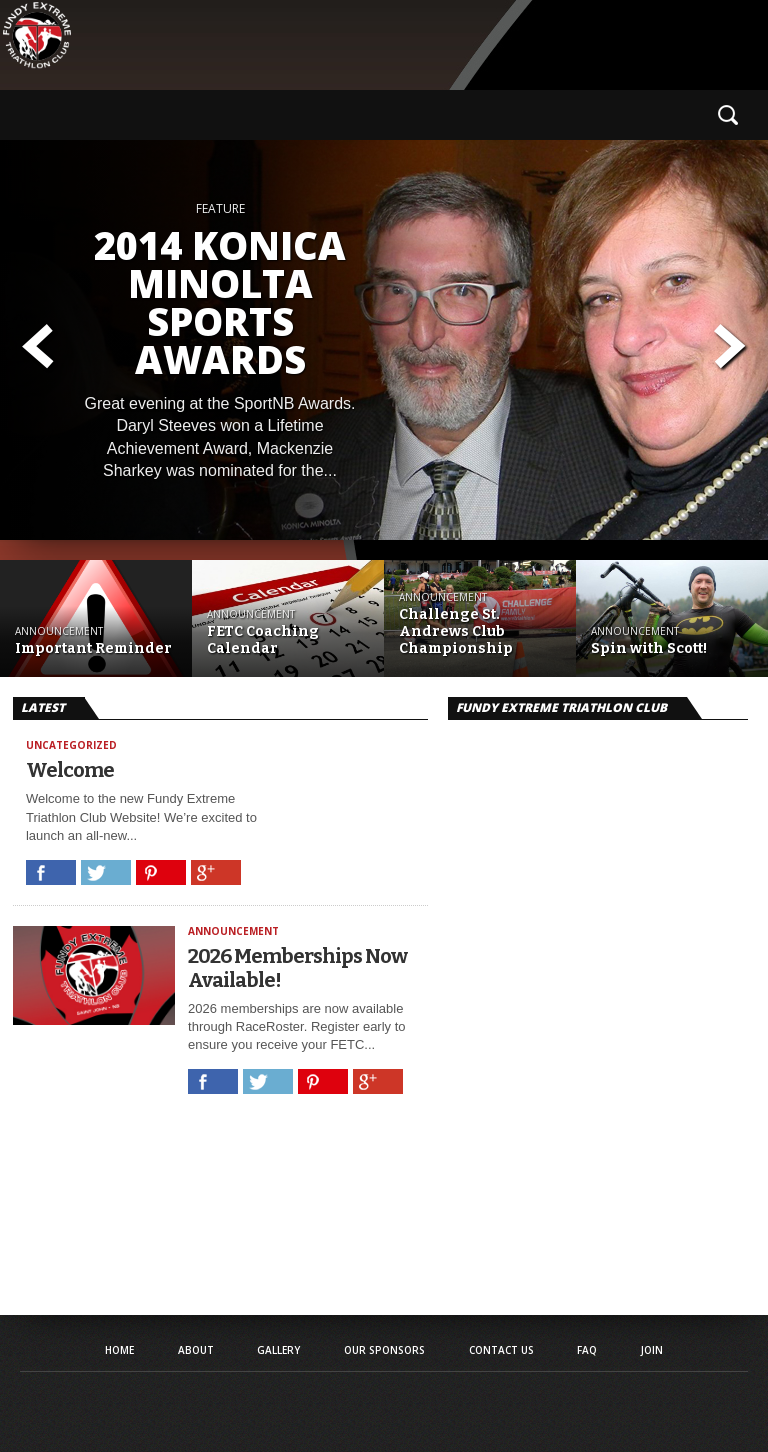 The width and height of the screenshot is (768, 1452). I want to click on 2026 Memberships Now Available!, so click(297, 968).